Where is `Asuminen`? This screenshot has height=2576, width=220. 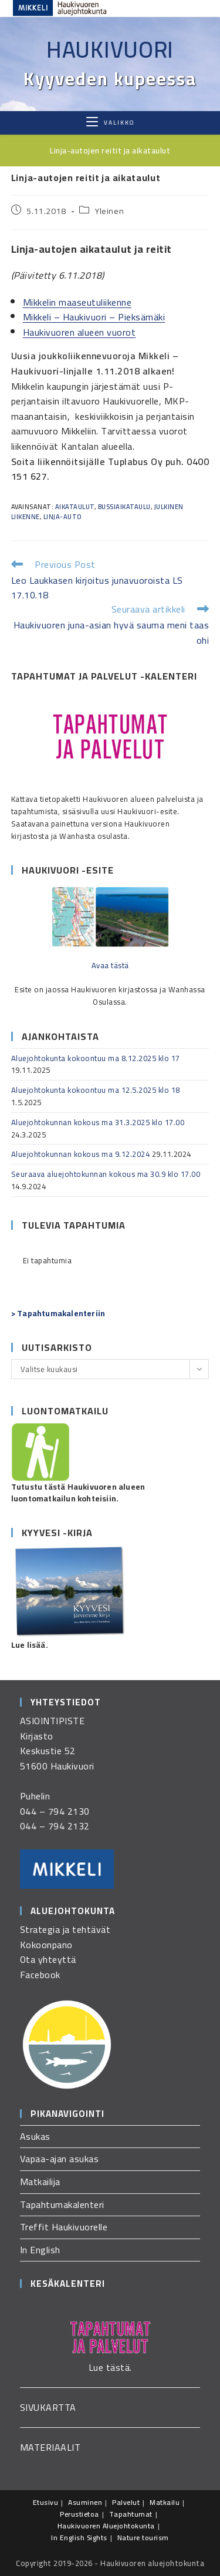 Asuminen is located at coordinates (85, 2502).